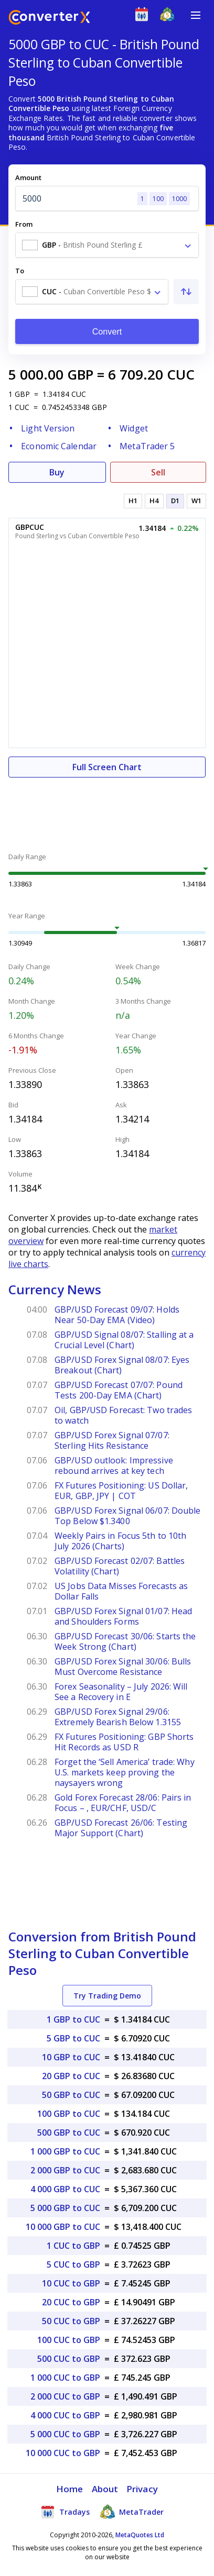 The width and height of the screenshot is (214, 2576). Describe the element at coordinates (65, 2208) in the screenshot. I see `5 000 GBP to CUC` at that location.